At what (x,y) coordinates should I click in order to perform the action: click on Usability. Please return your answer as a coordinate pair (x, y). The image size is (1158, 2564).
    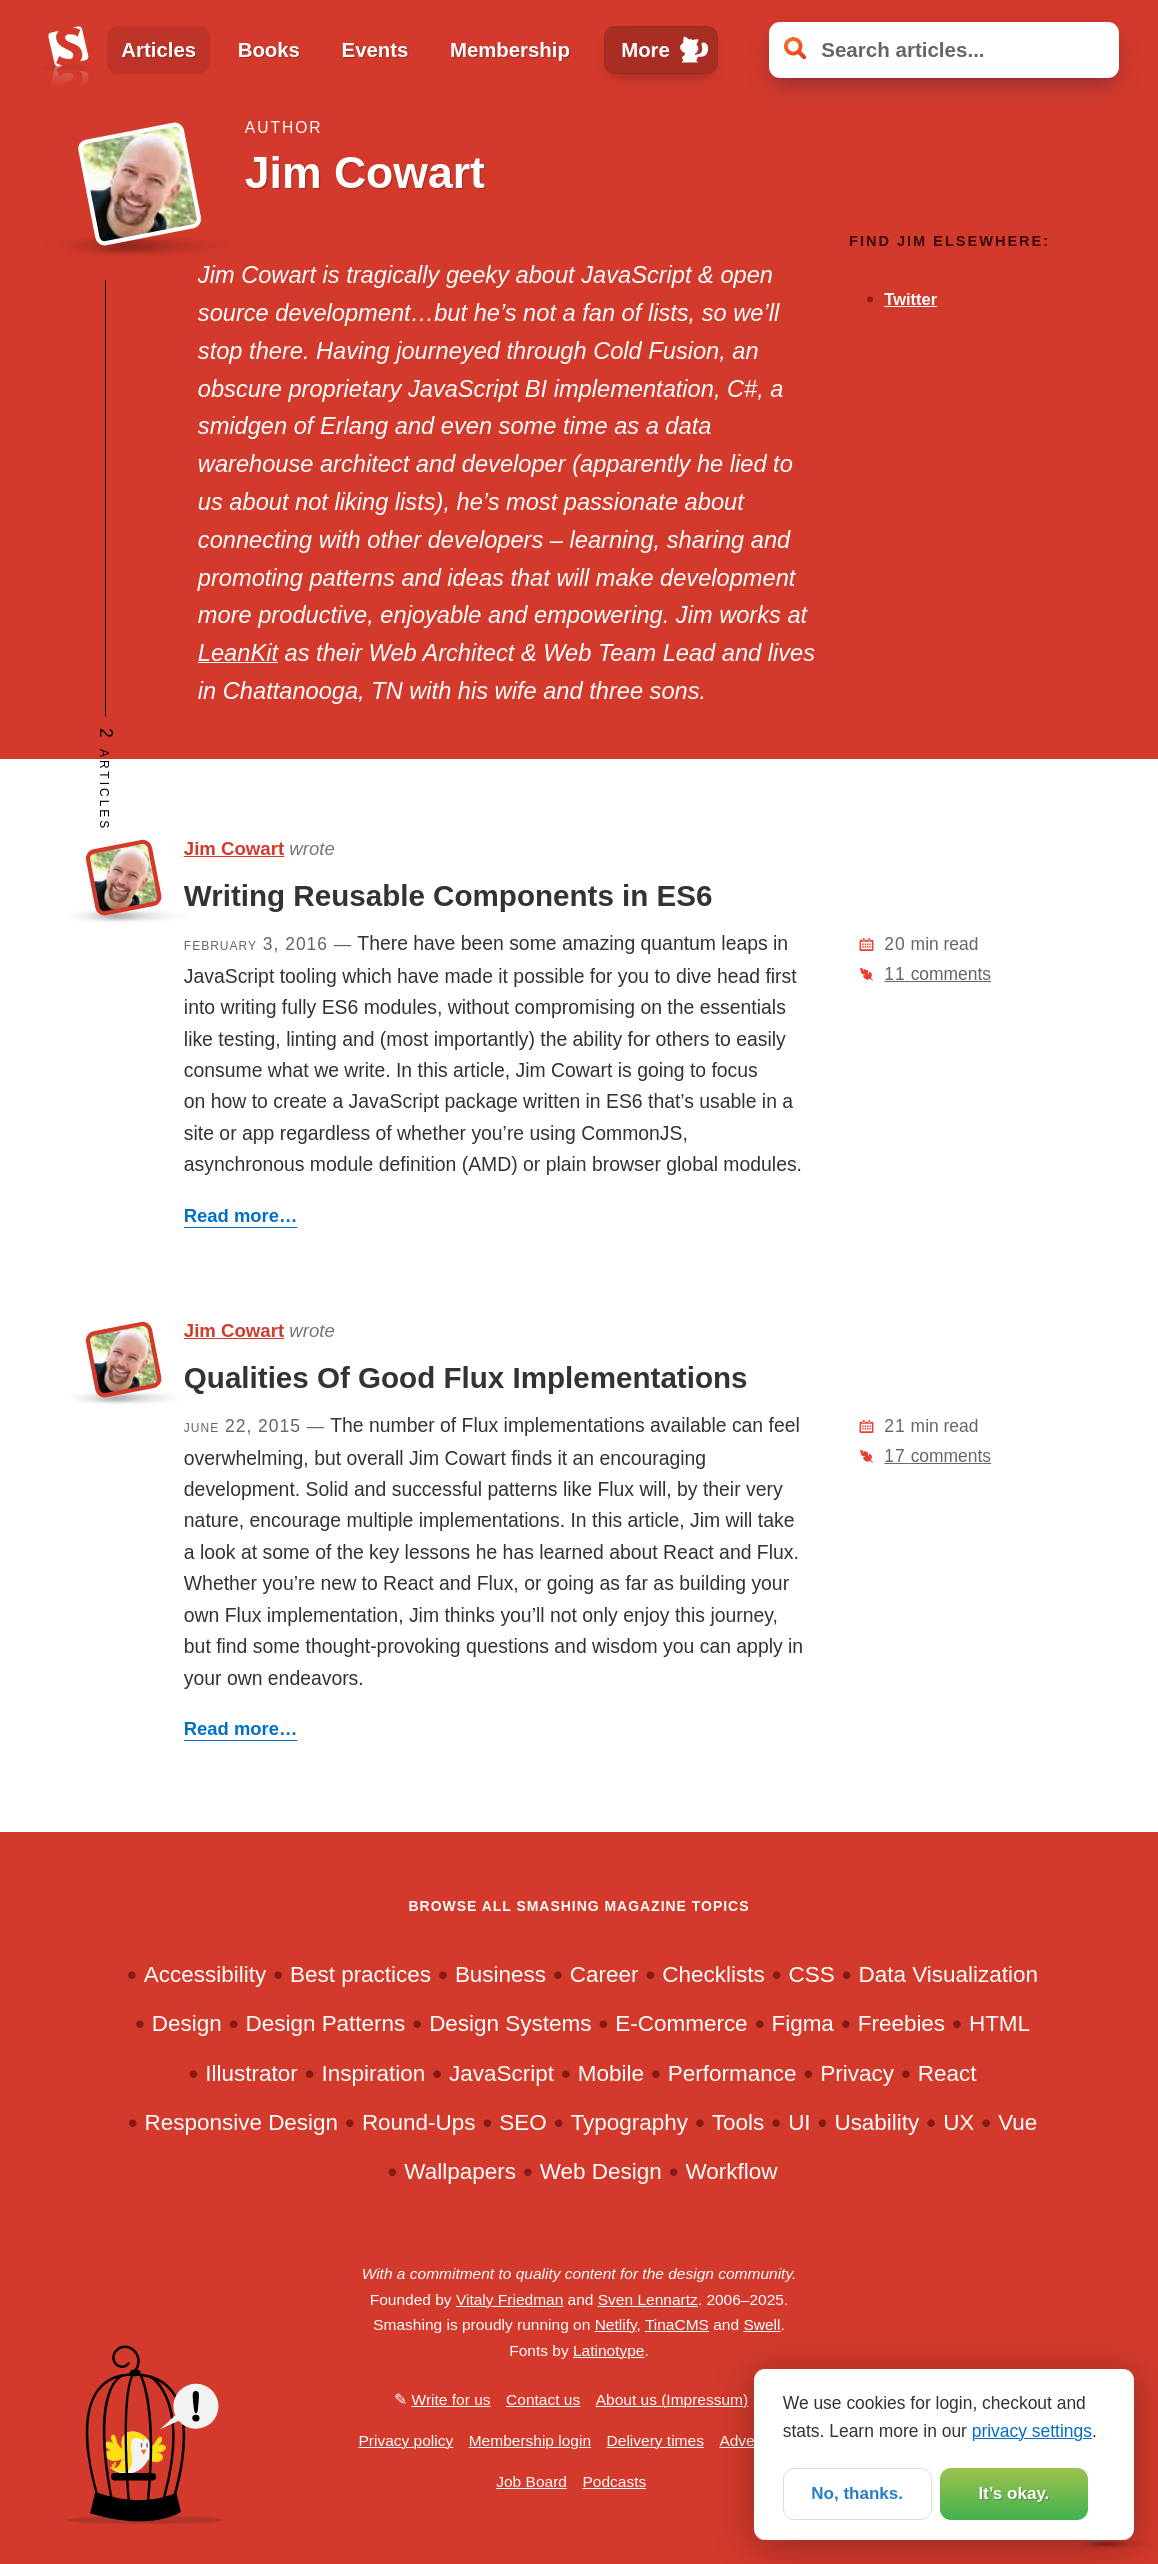
    Looking at the image, I should click on (876, 2122).